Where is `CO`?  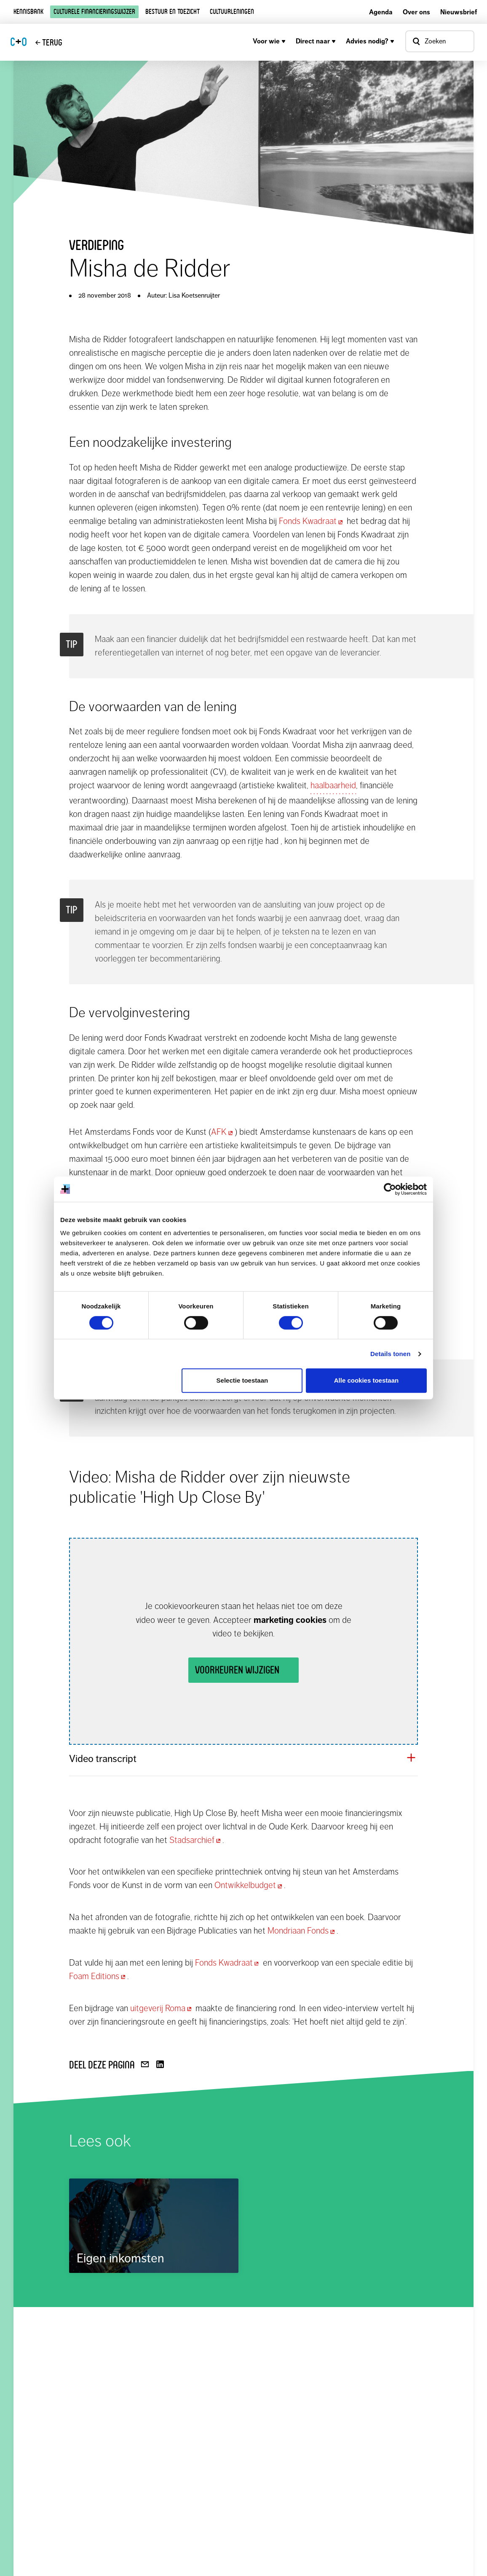
CO is located at coordinates (18, 41).